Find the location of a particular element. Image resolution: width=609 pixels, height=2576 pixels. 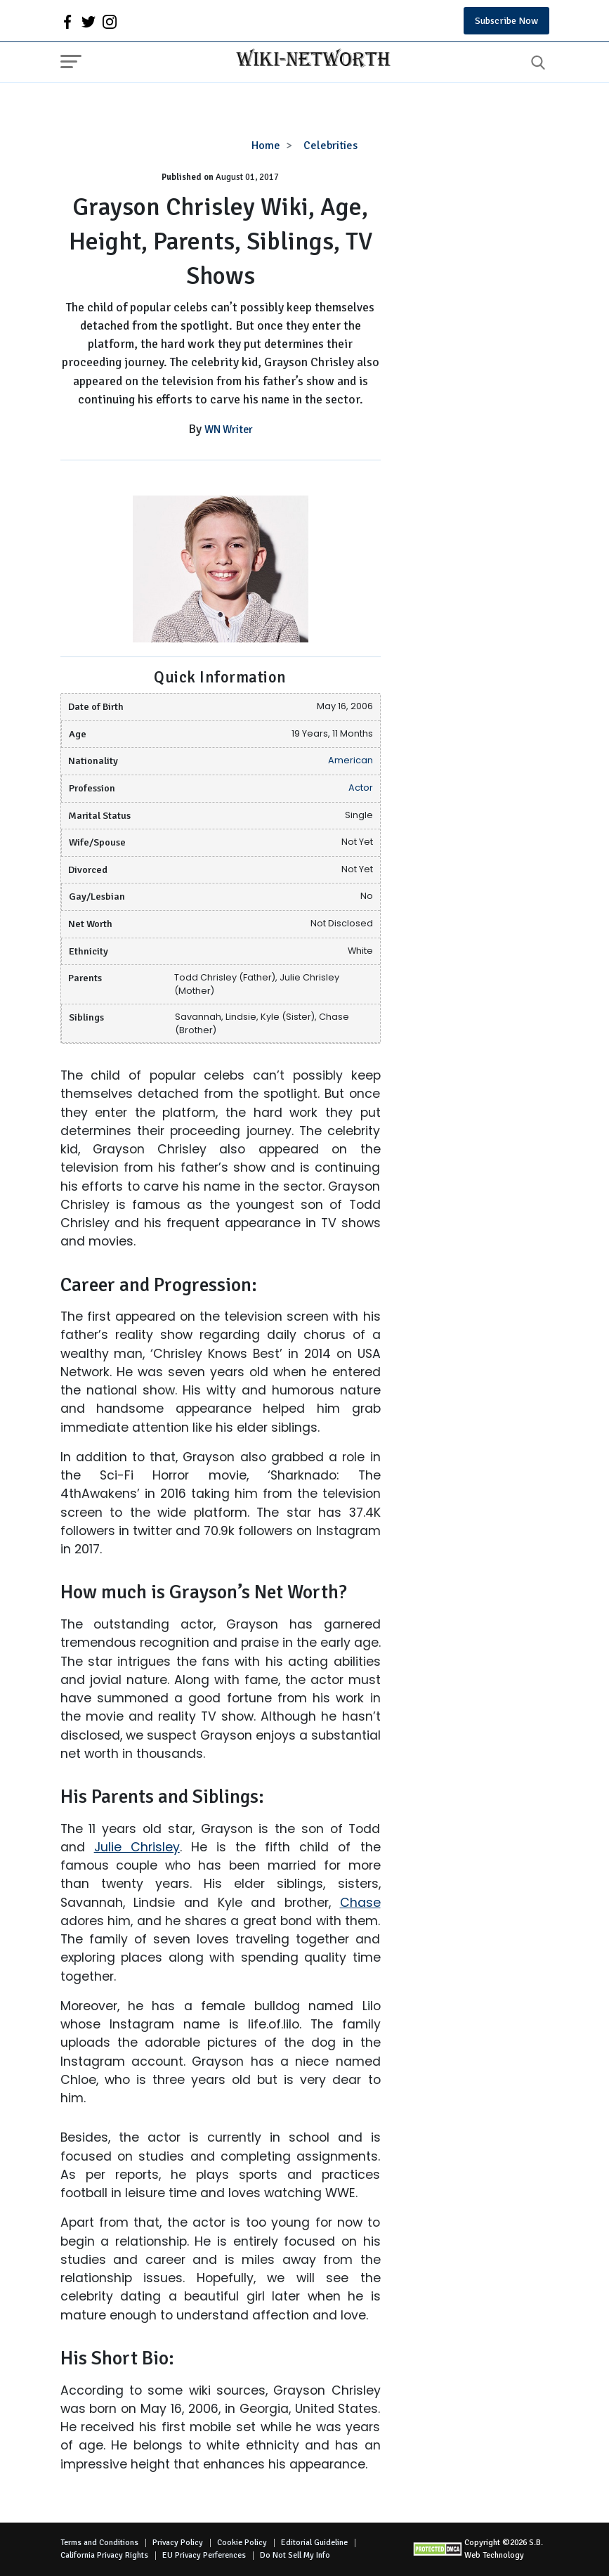

EU Privacy Perferences is located at coordinates (204, 2555).